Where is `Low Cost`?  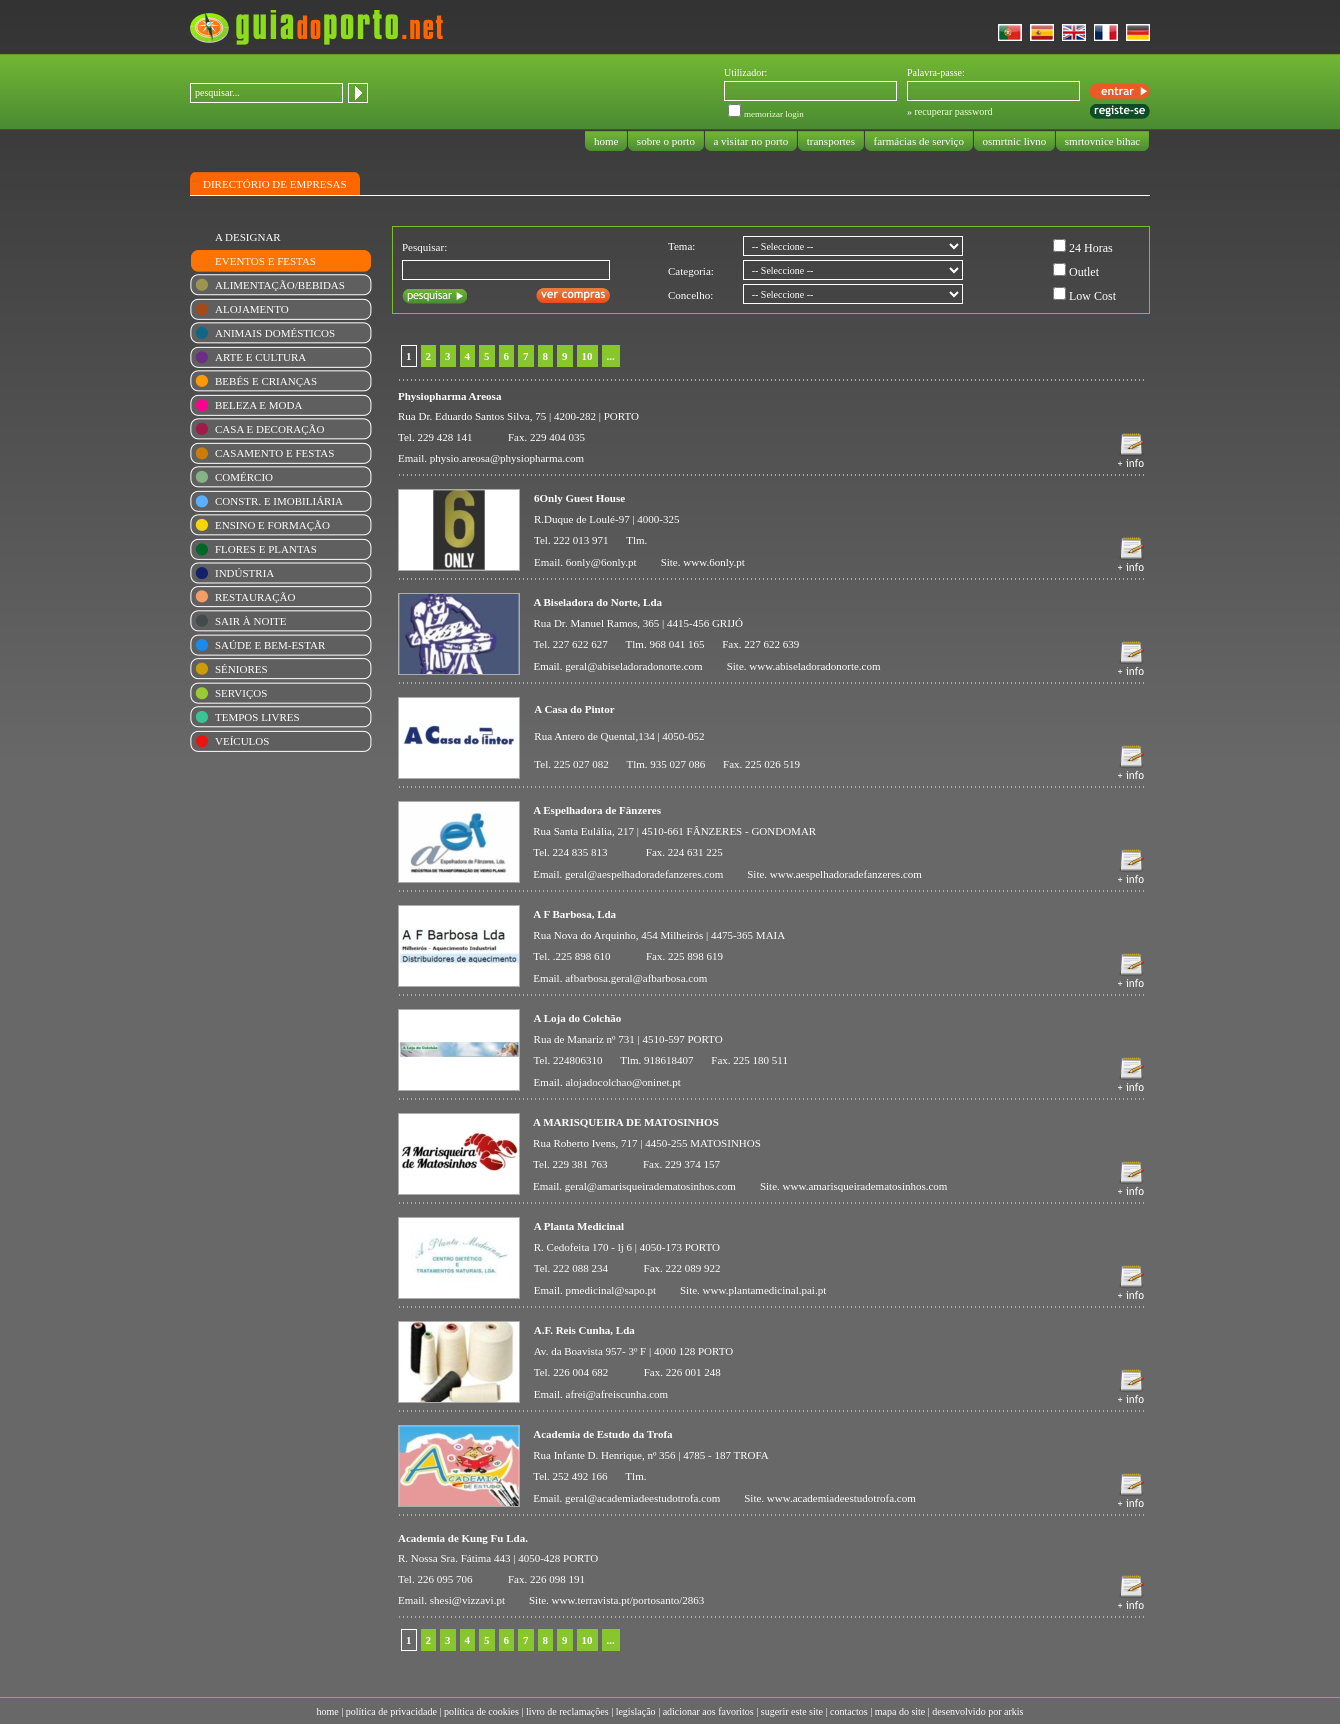
Low Cost is located at coordinates (1092, 296).